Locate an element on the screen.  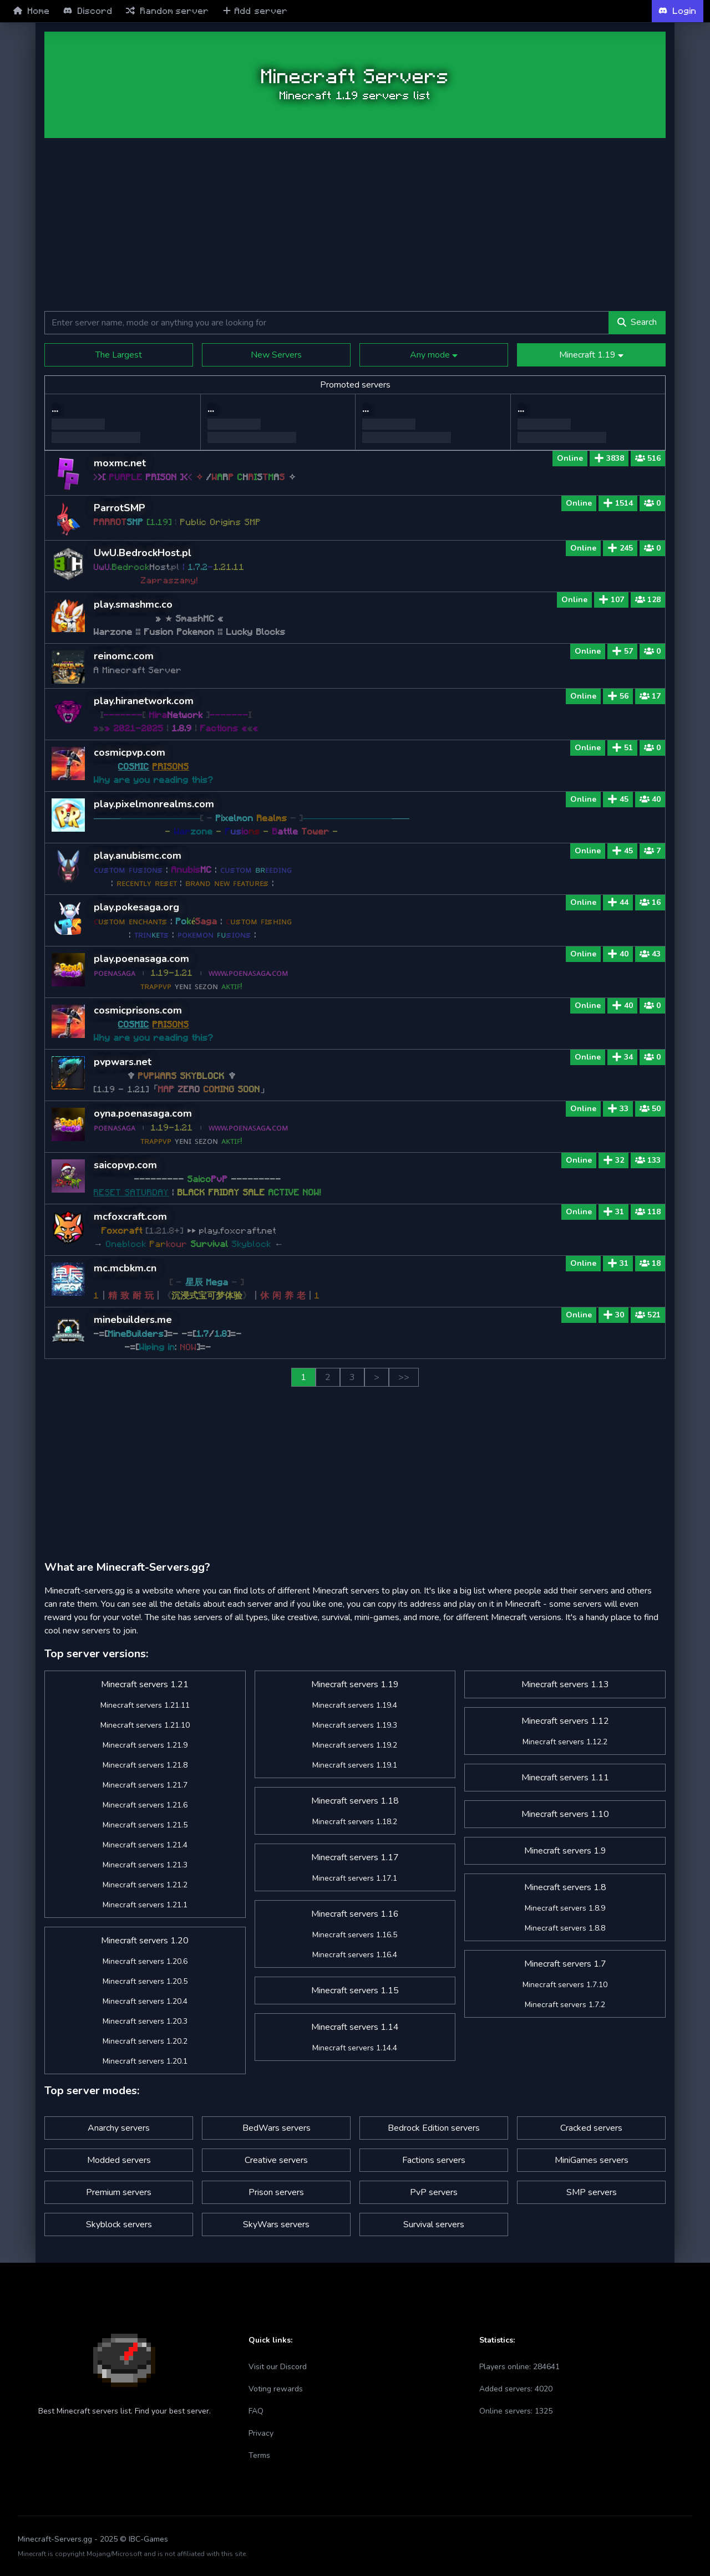
51 is located at coordinates (622, 747).